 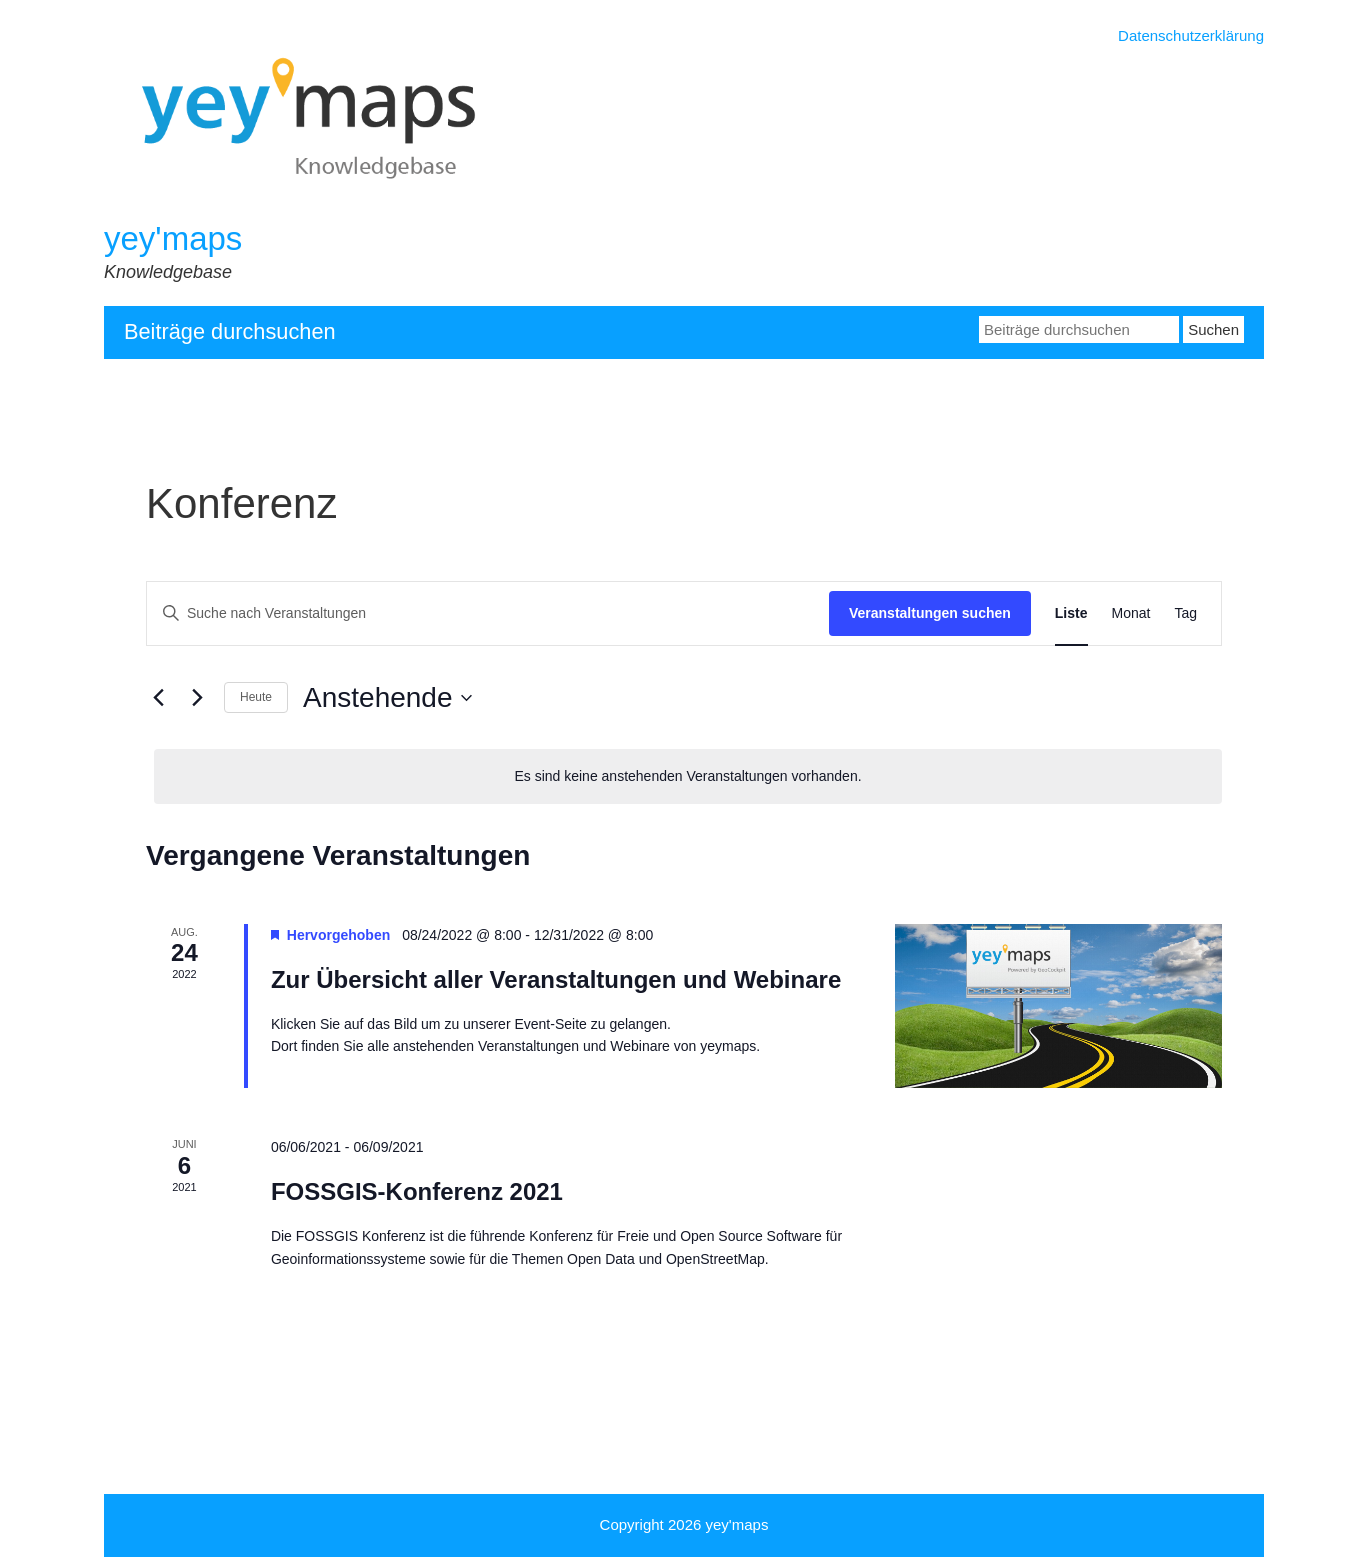 I want to click on Zur Übersicht aller Veranstaltungen und Webinare, so click(x=556, y=979).